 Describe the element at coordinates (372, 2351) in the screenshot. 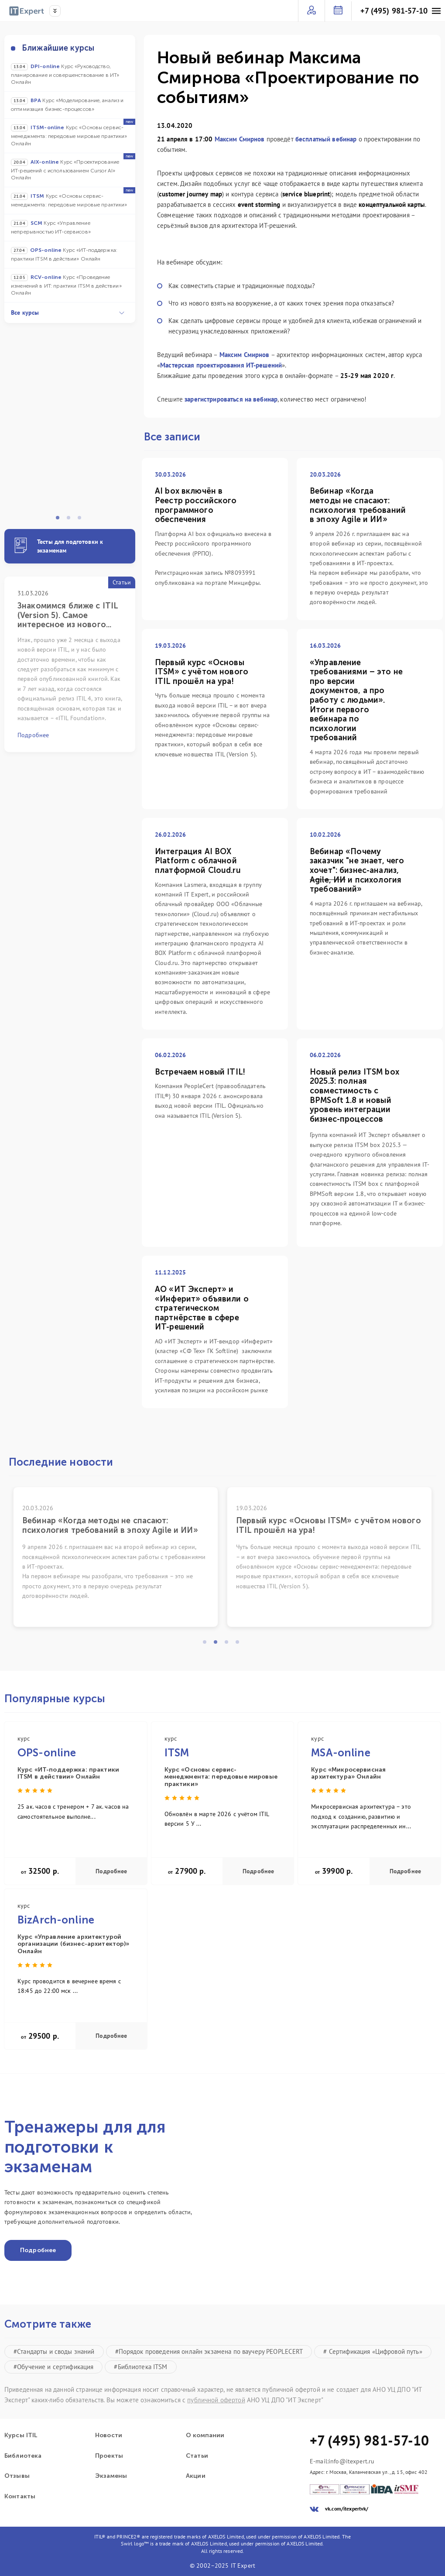

I see `# Сертификация «Цифровой путь»` at that location.